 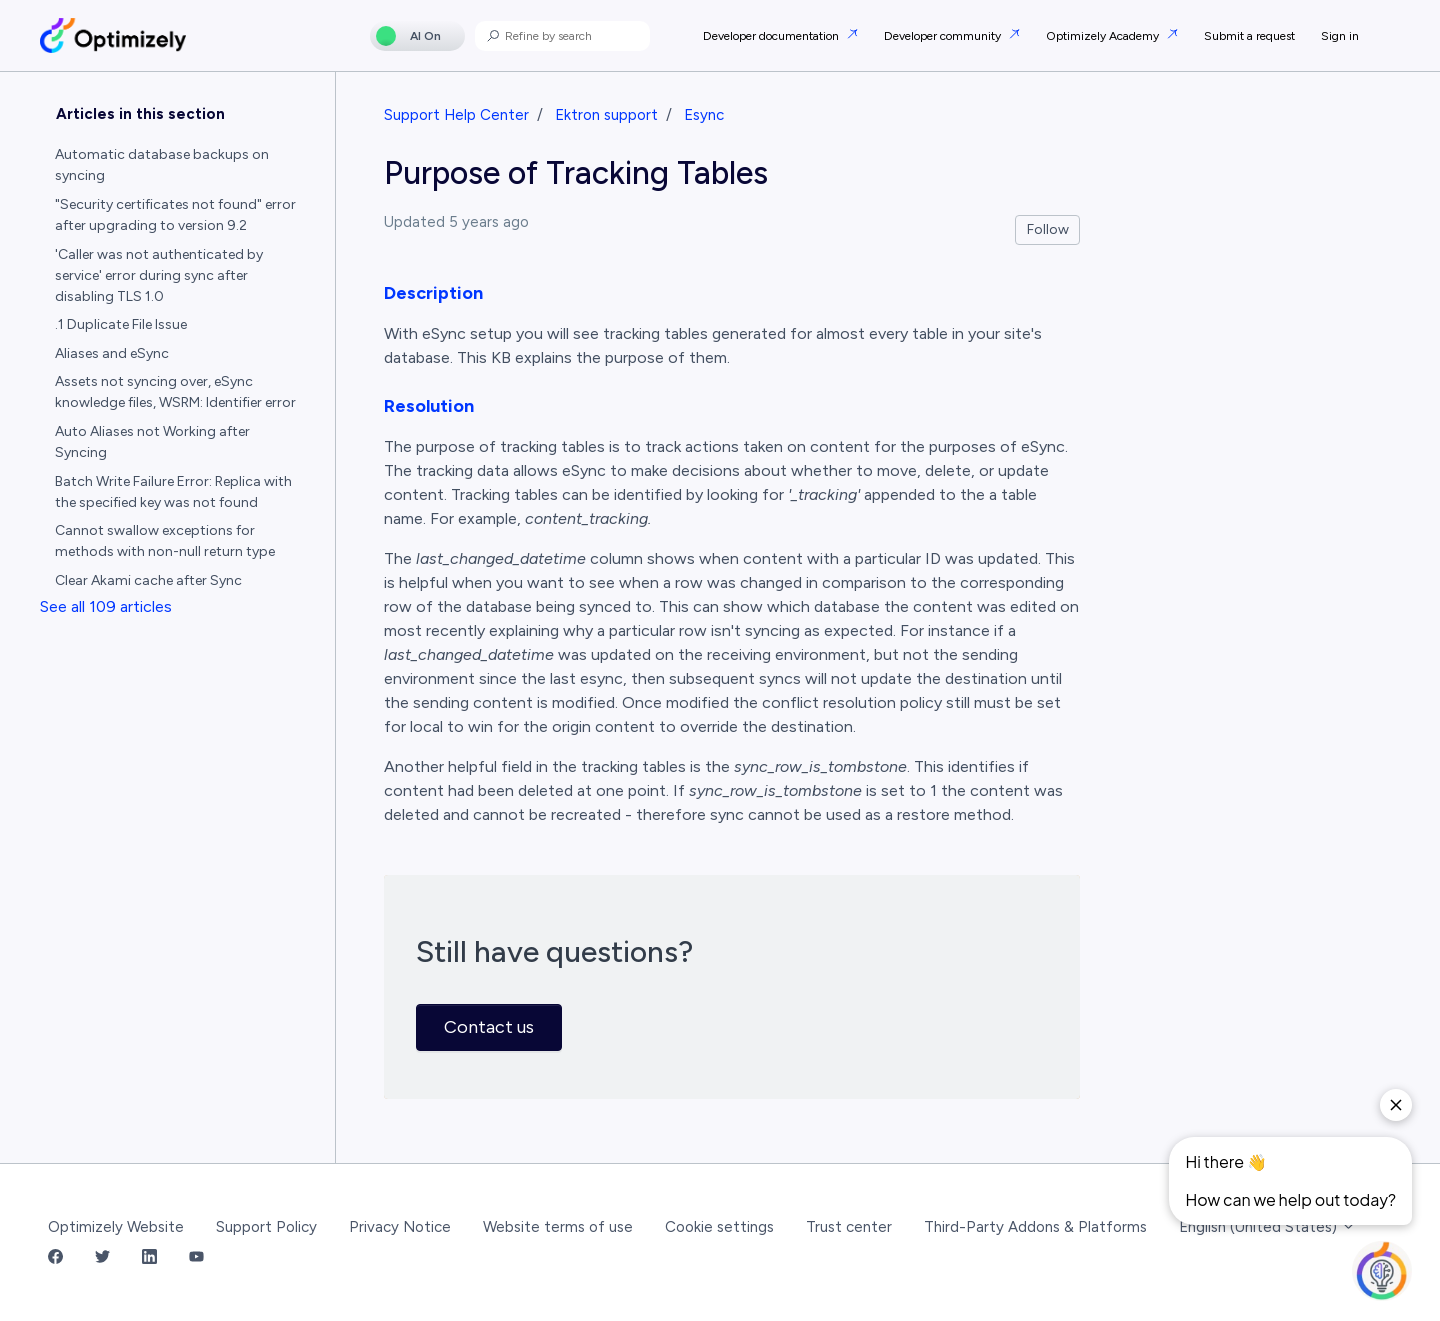 I want to click on Sign in [button], so click(x=1340, y=36).